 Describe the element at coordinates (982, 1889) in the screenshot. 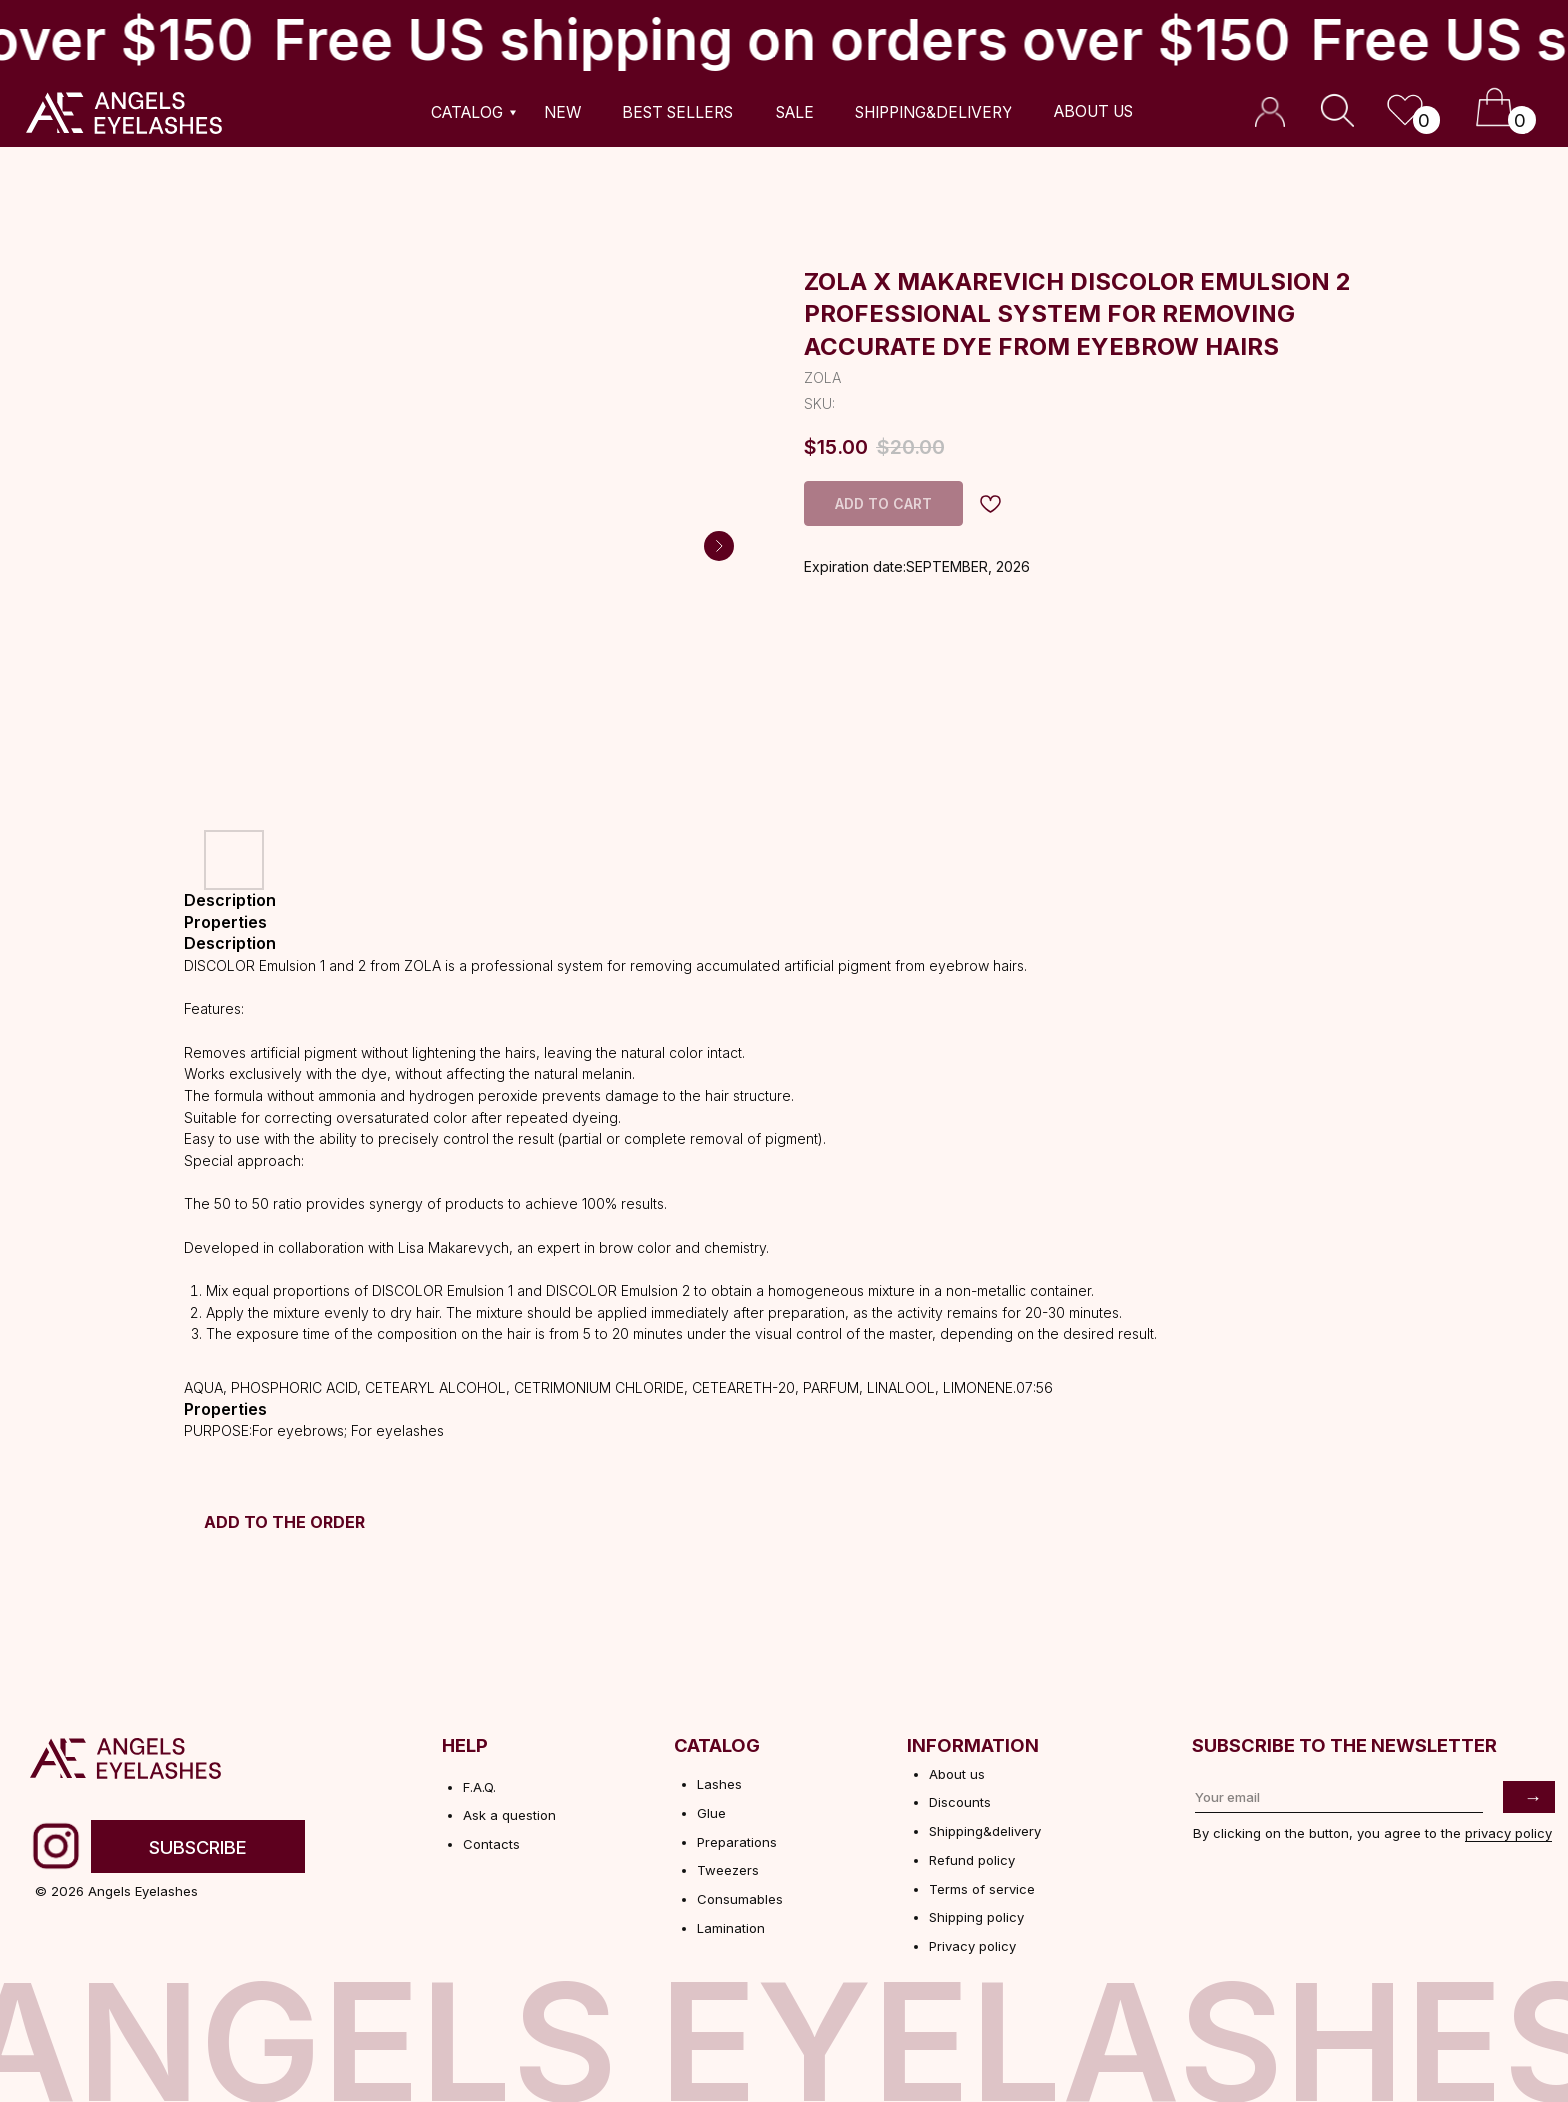

I see `Terms of service` at that location.